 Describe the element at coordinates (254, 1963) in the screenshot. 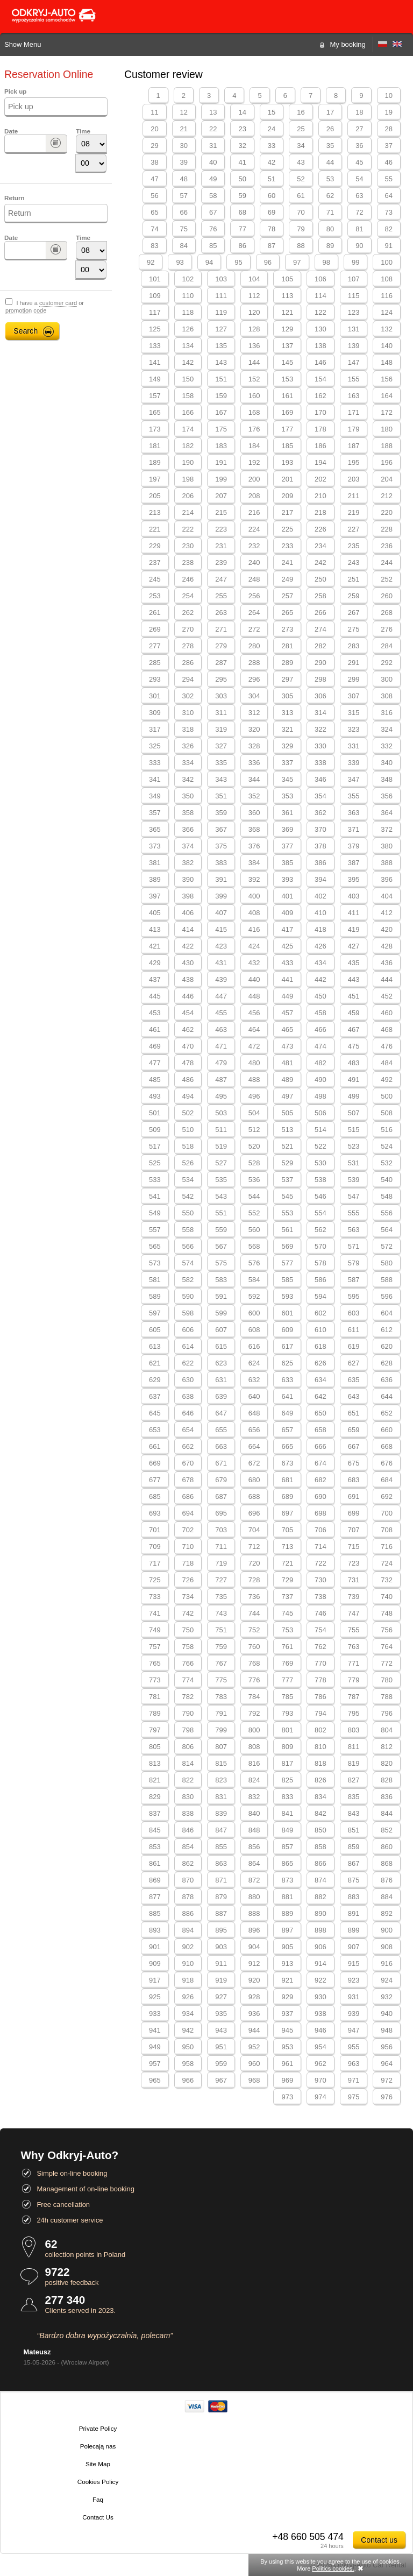

I see `912` at that location.